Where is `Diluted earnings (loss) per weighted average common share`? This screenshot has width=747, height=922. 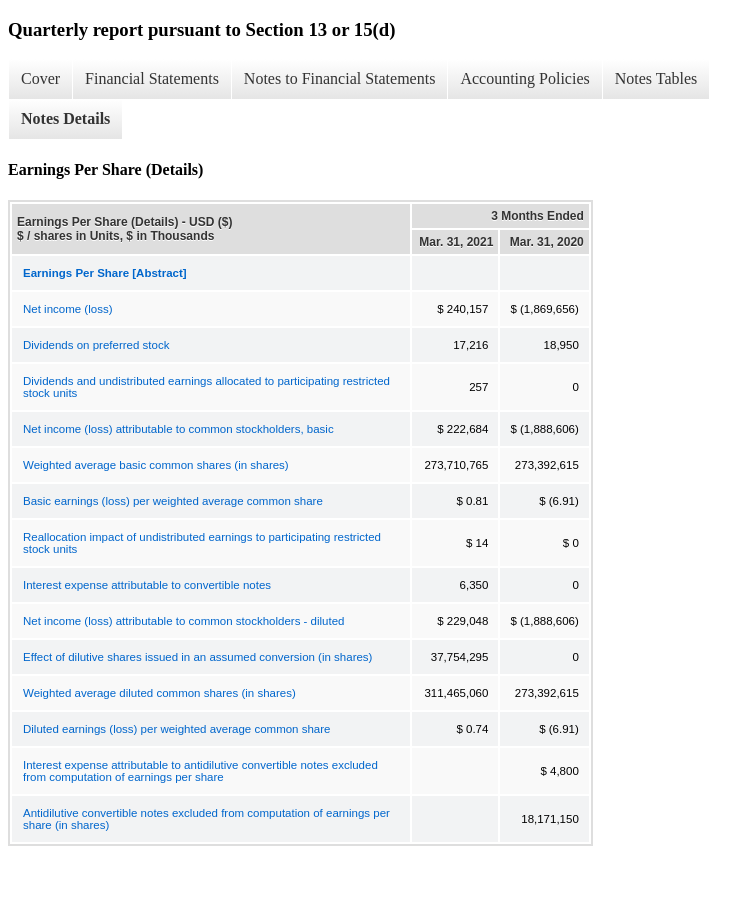
Diluted earnings (loss) per weighted average common share is located at coordinates (176, 729).